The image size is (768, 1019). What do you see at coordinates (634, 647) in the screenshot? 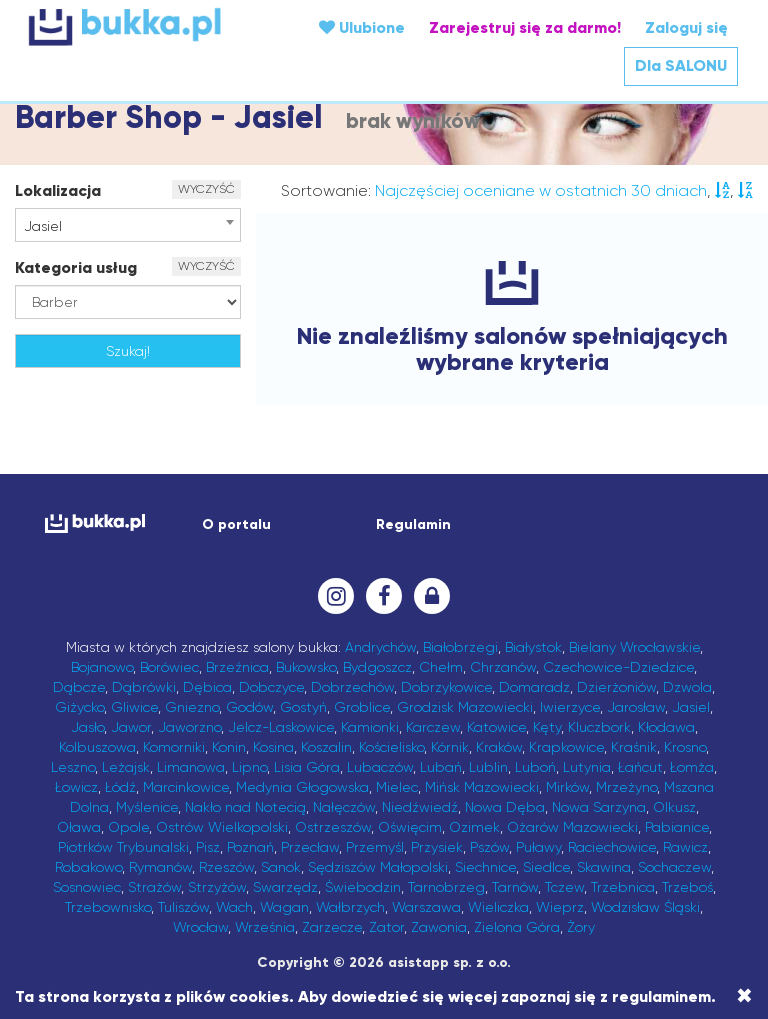
I see `Bielany Wrocławskie` at bounding box center [634, 647].